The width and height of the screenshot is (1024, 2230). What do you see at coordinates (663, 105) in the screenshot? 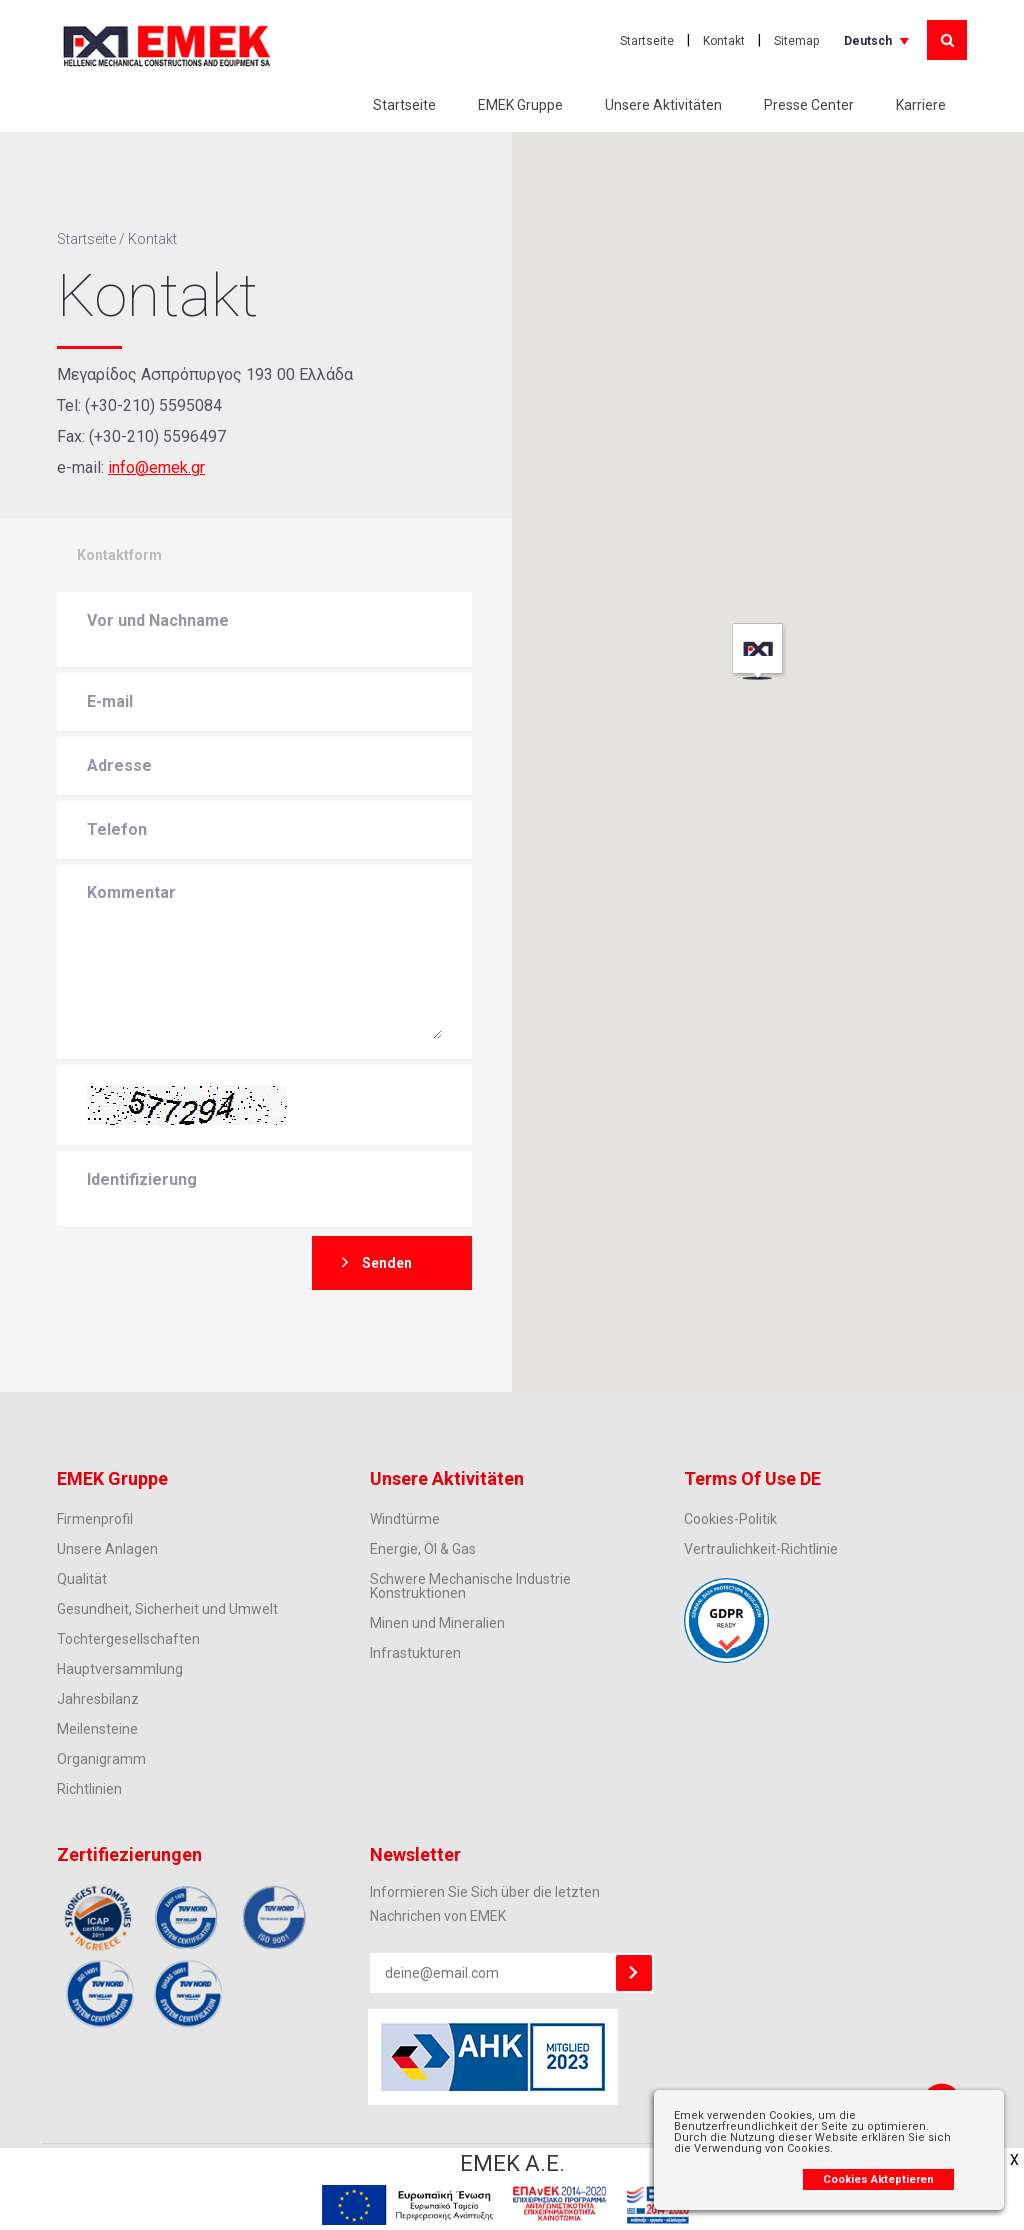
I see `Unsere Aktivitäten` at bounding box center [663, 105].